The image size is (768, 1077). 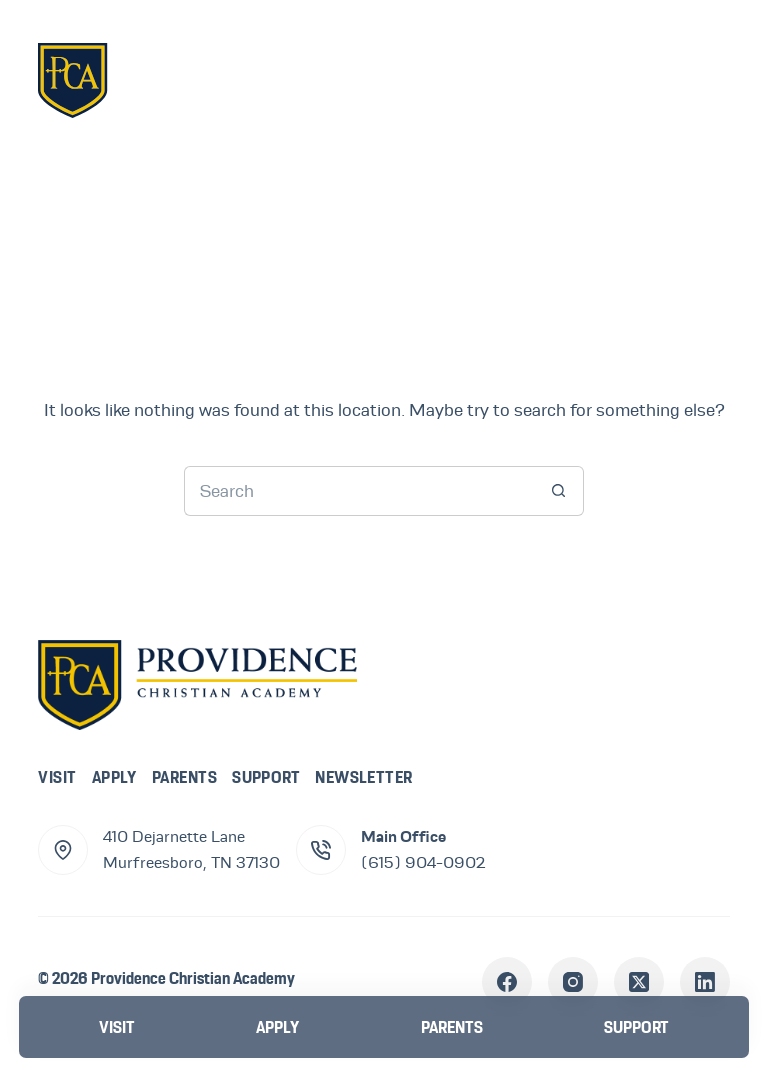 I want to click on Apply, so click(x=114, y=777).